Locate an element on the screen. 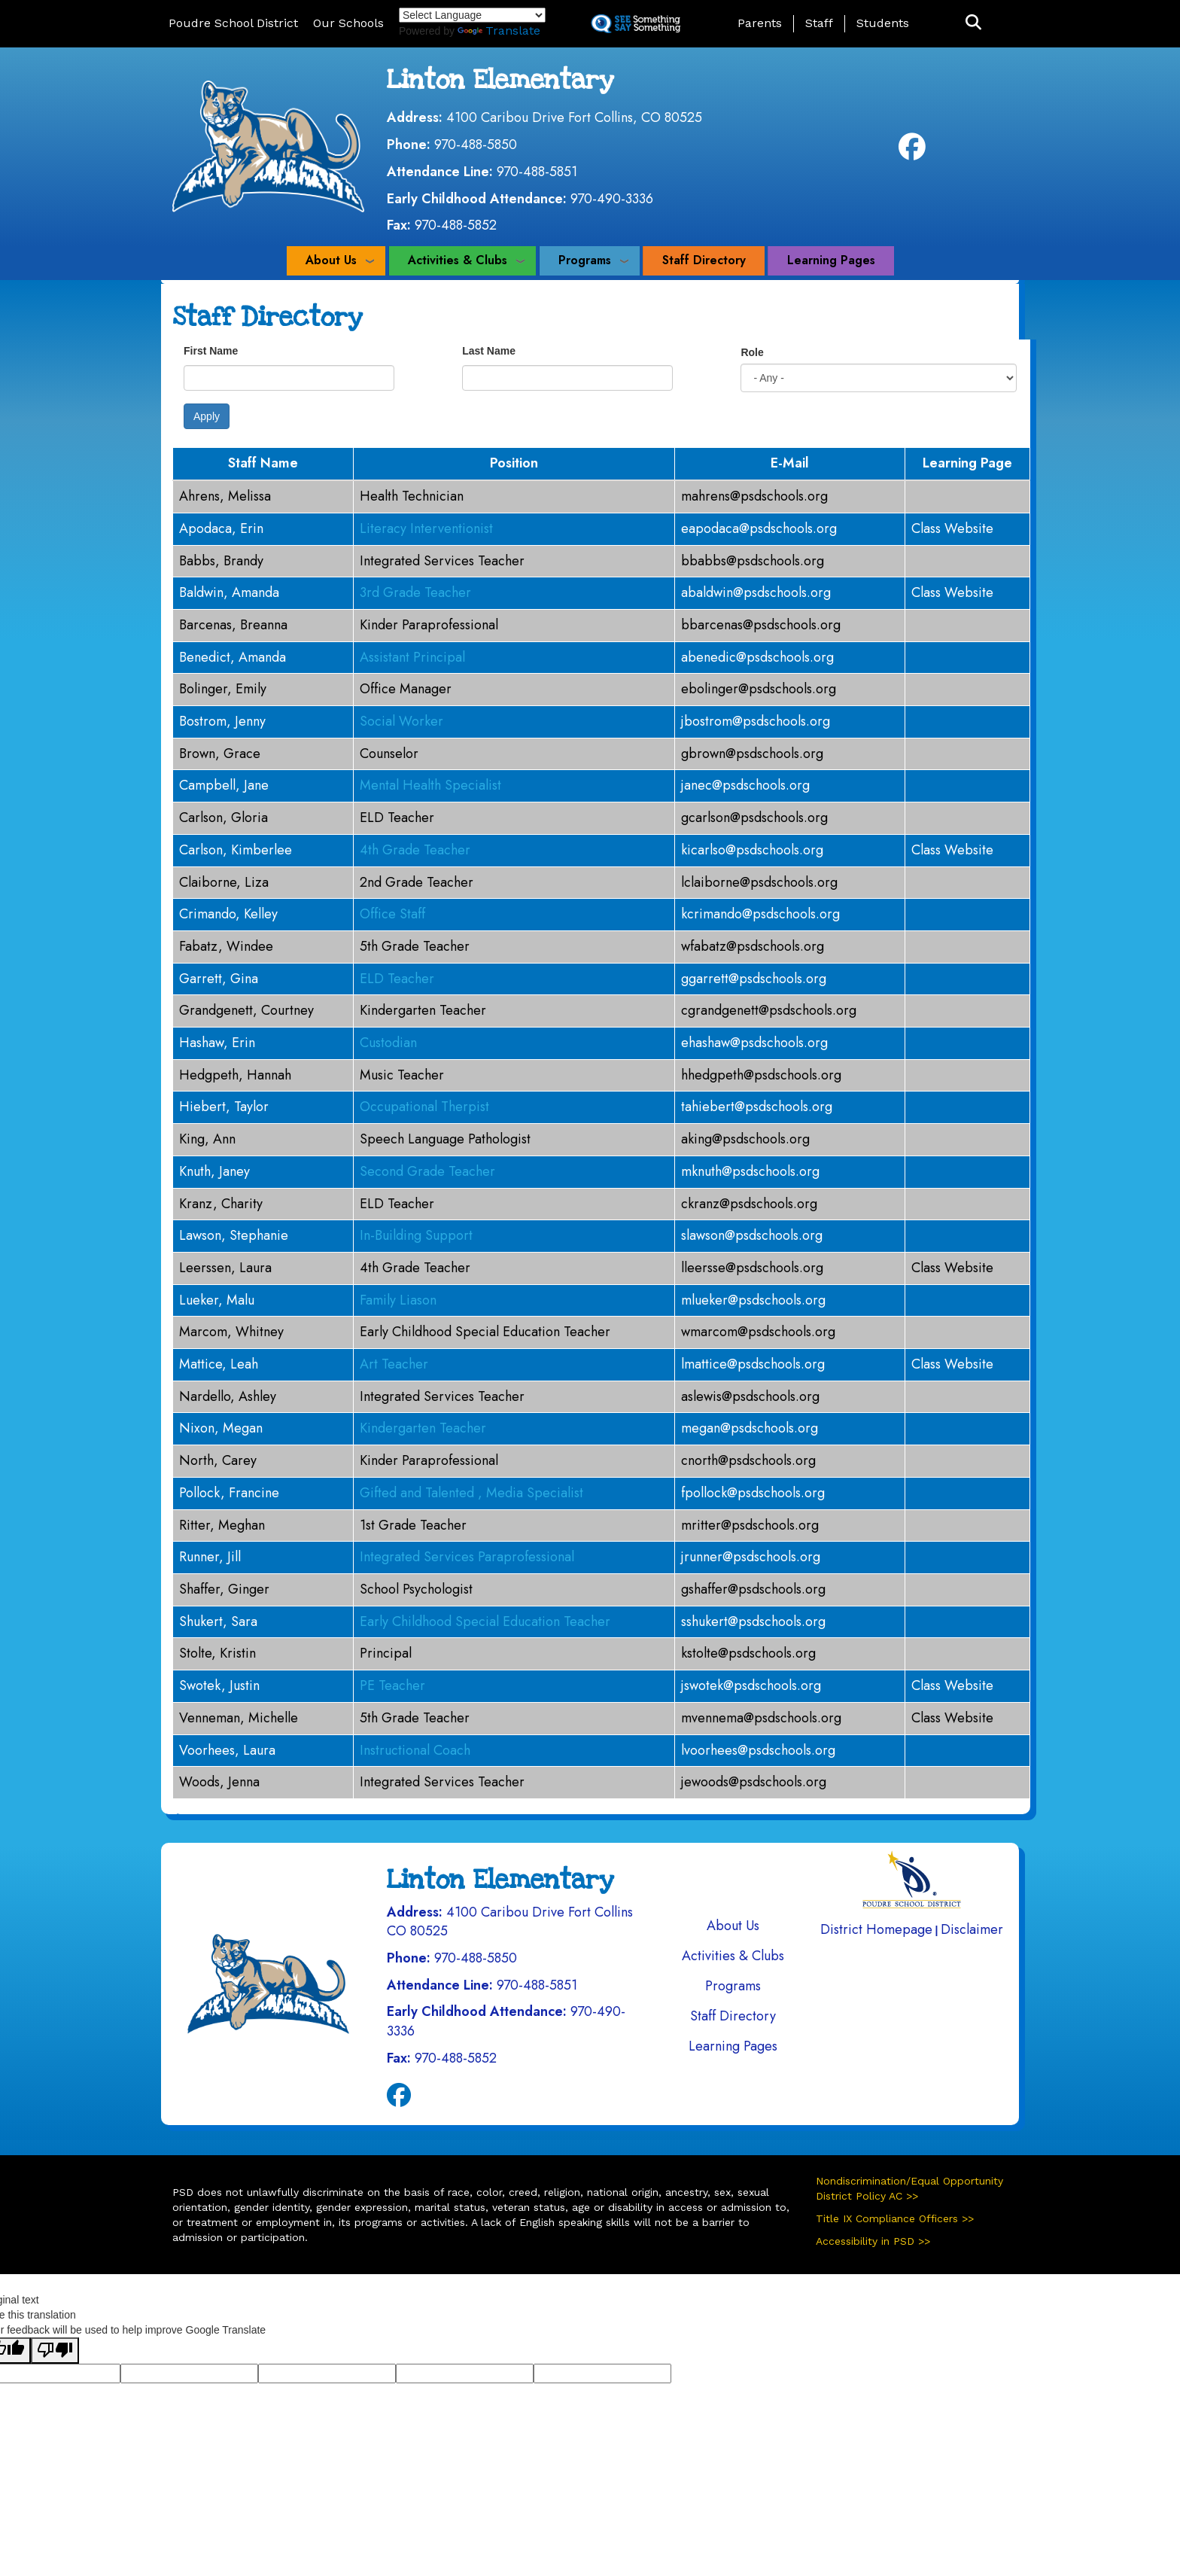 Image resolution: width=1180 pixels, height=2576 pixels. Crimando, Kelley is located at coordinates (228, 914).